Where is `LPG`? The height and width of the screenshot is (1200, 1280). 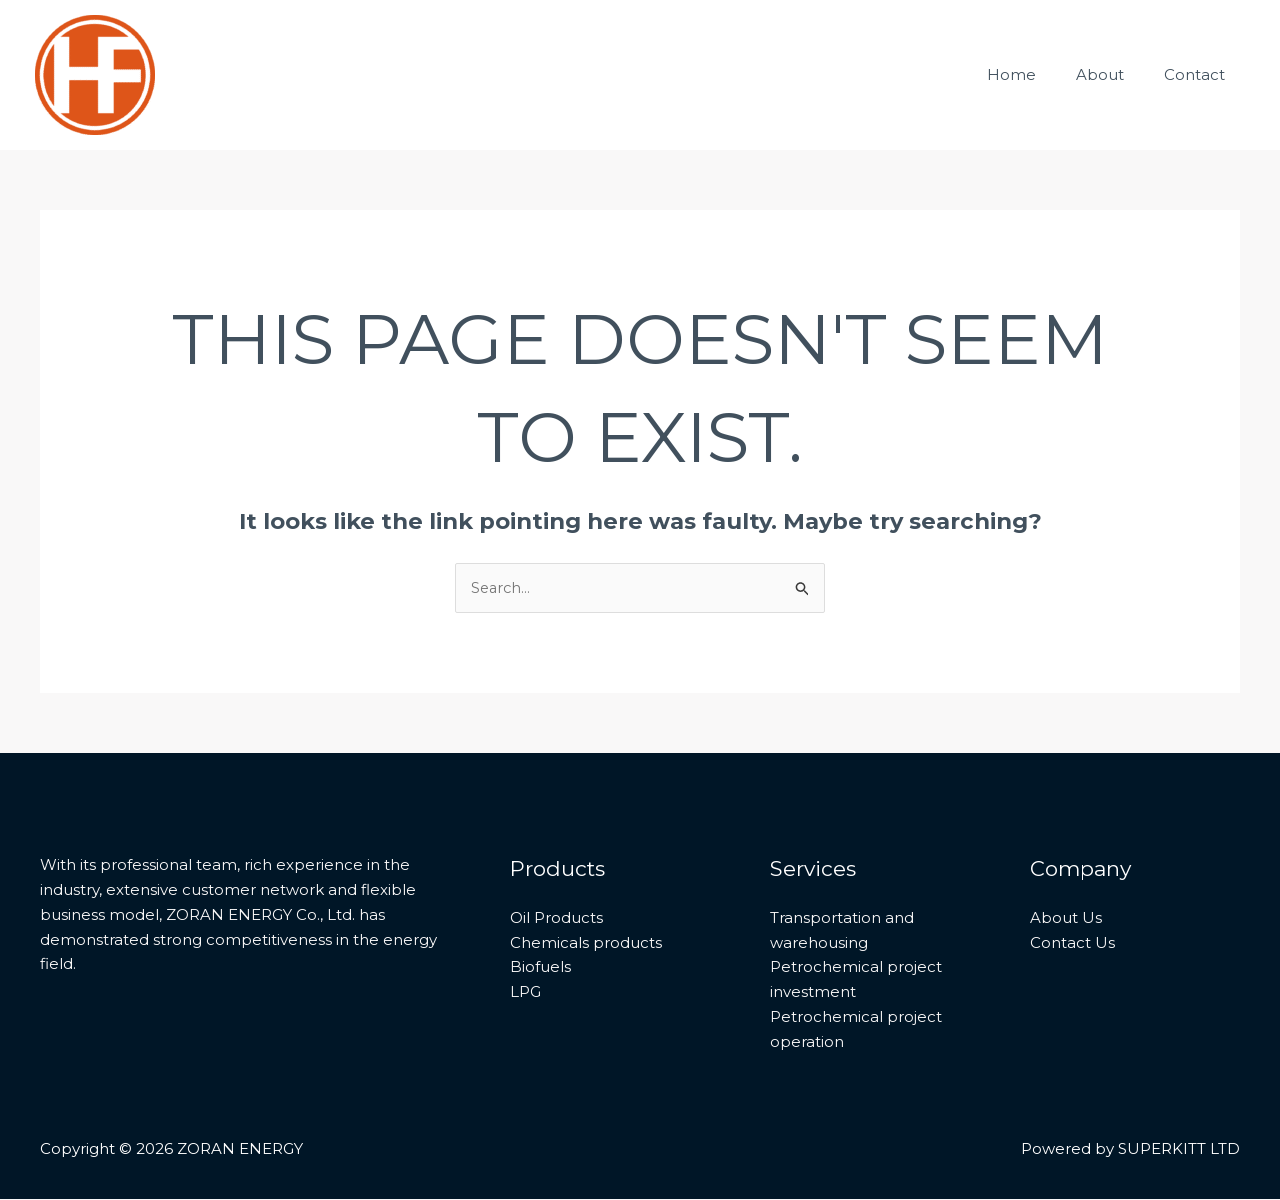 LPG is located at coordinates (525, 992).